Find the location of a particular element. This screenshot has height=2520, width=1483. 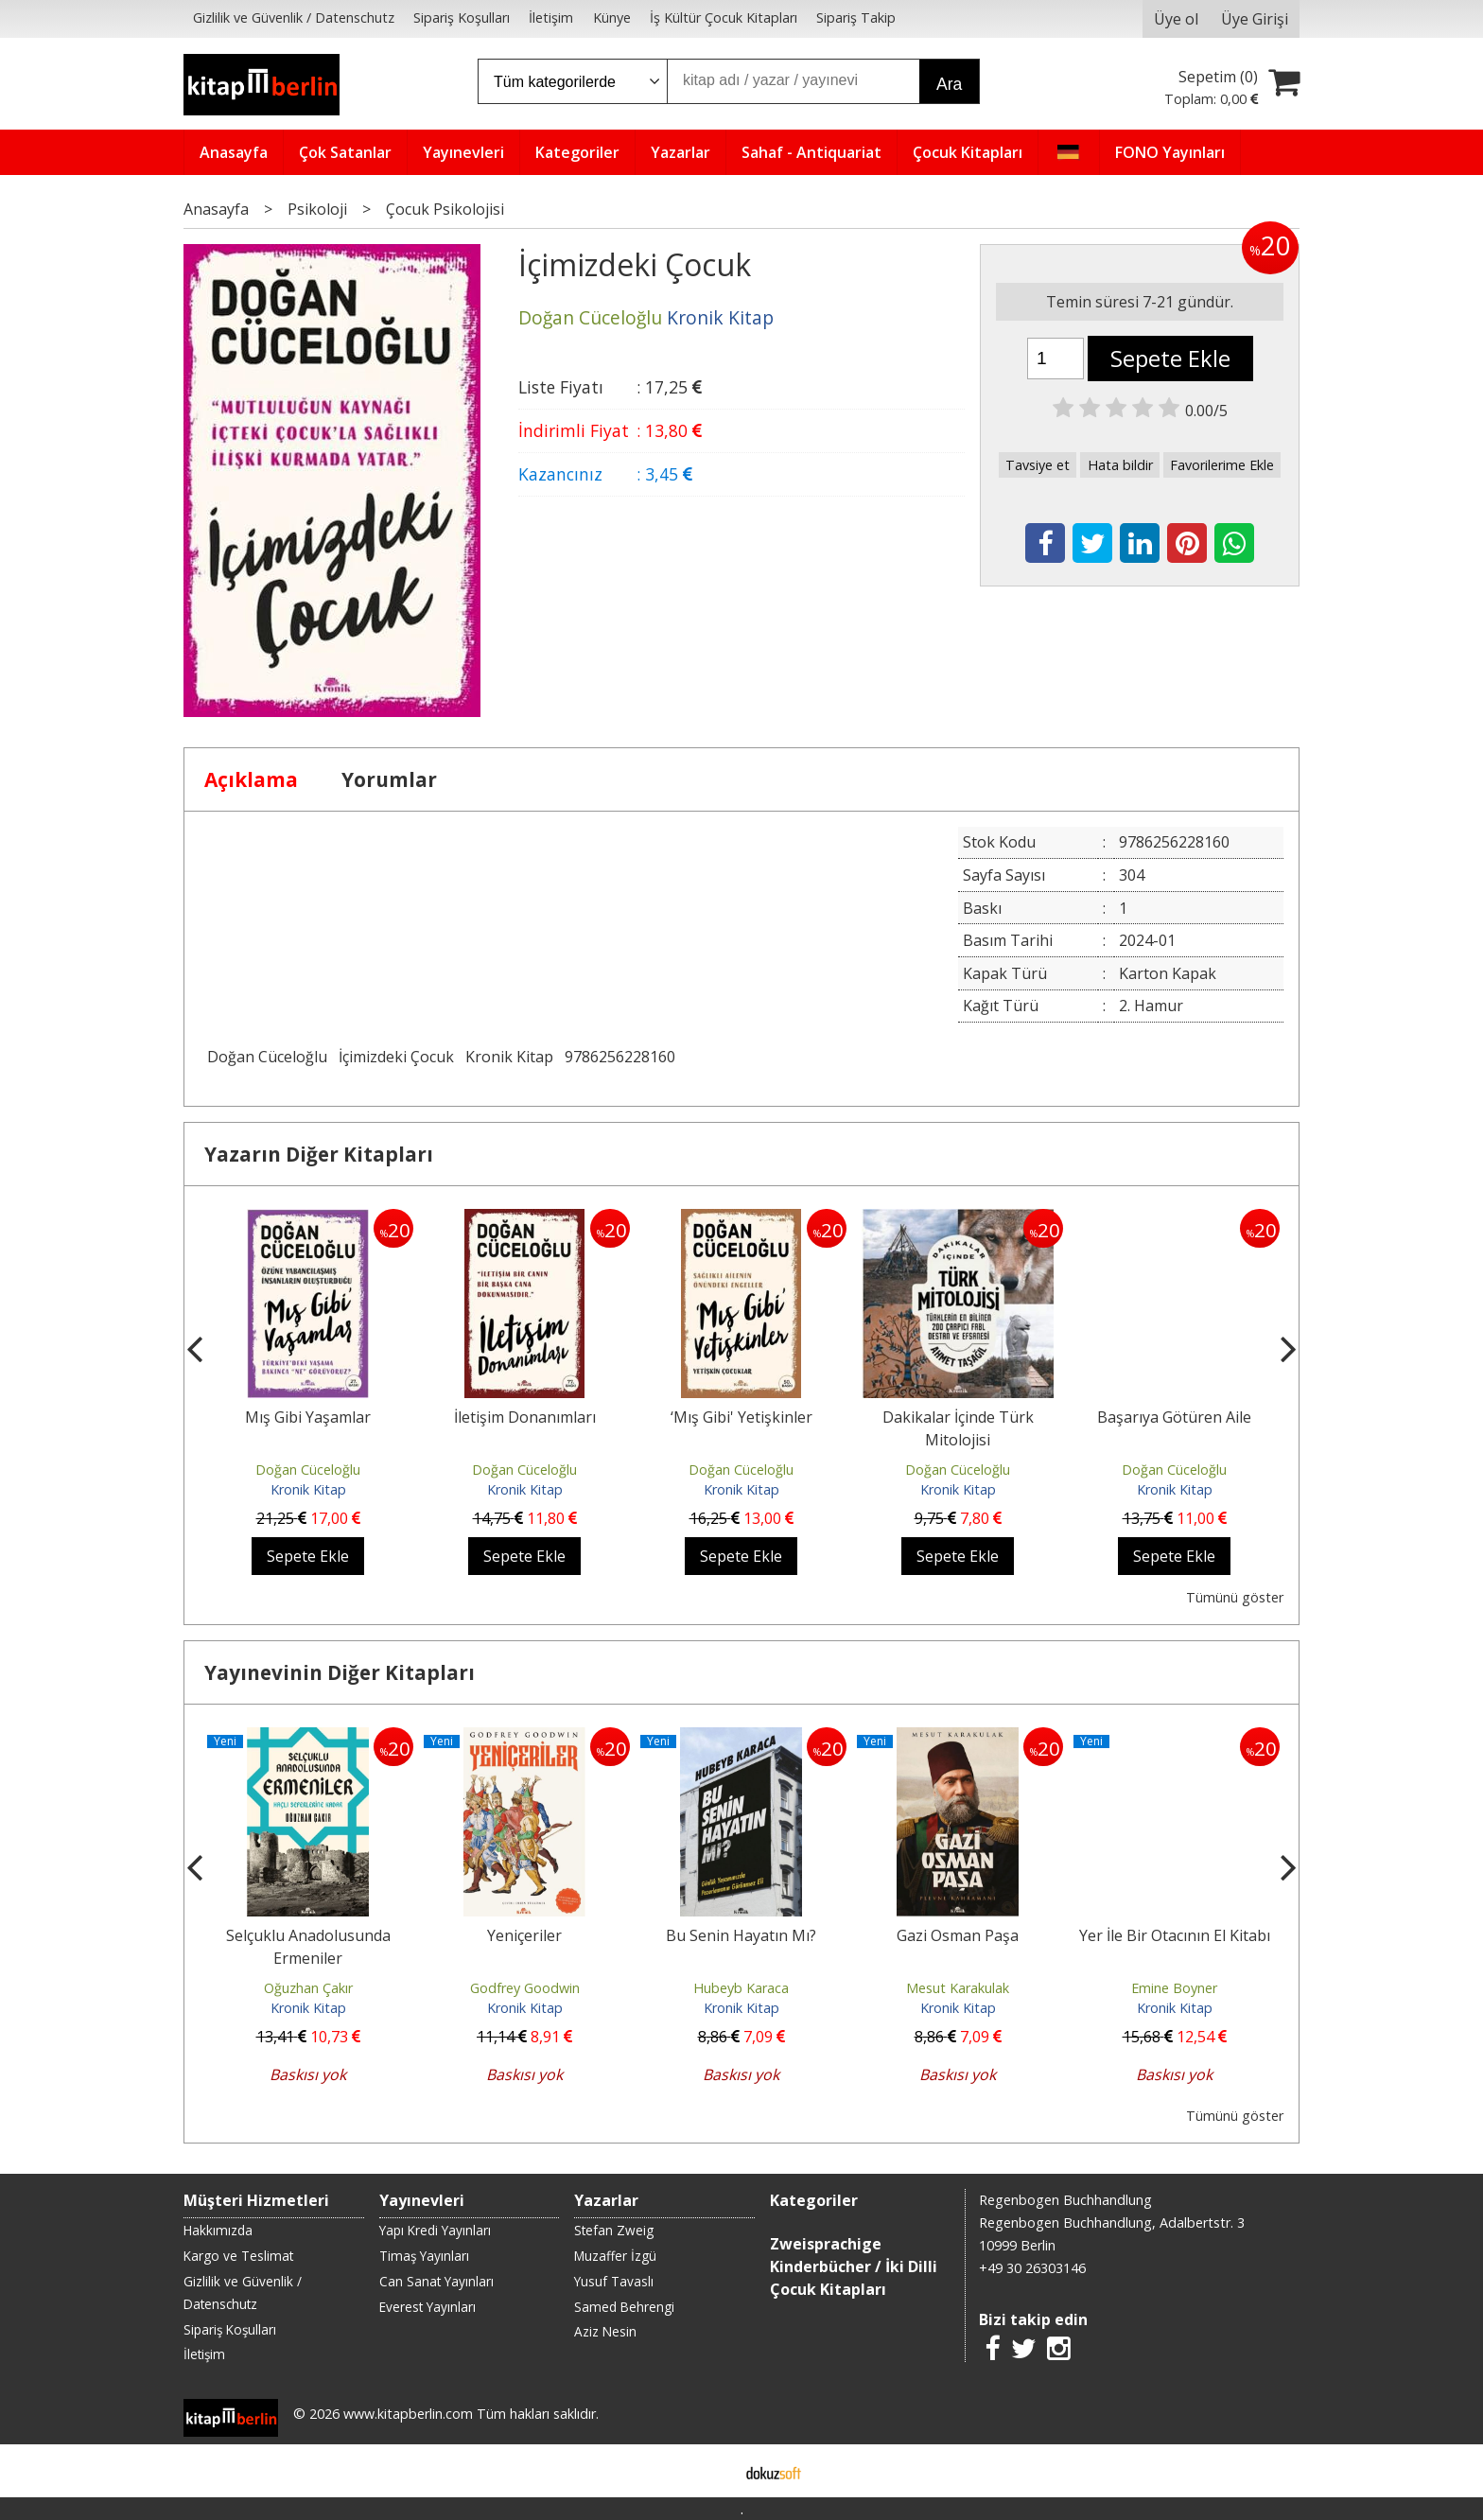

Tümünü göster is located at coordinates (1234, 1597).